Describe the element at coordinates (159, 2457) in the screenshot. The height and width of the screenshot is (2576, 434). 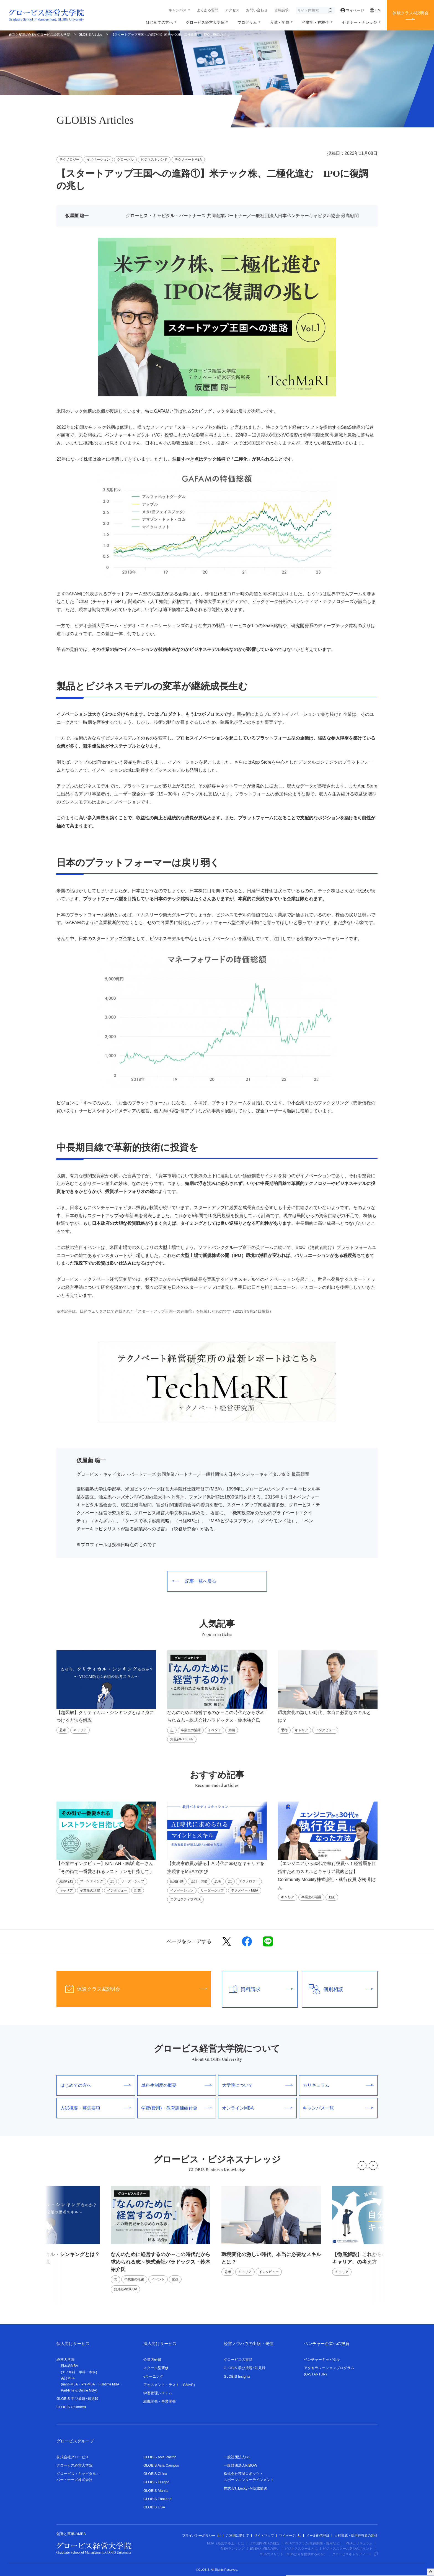
I see `GLOBIS Asia Pacific` at that location.